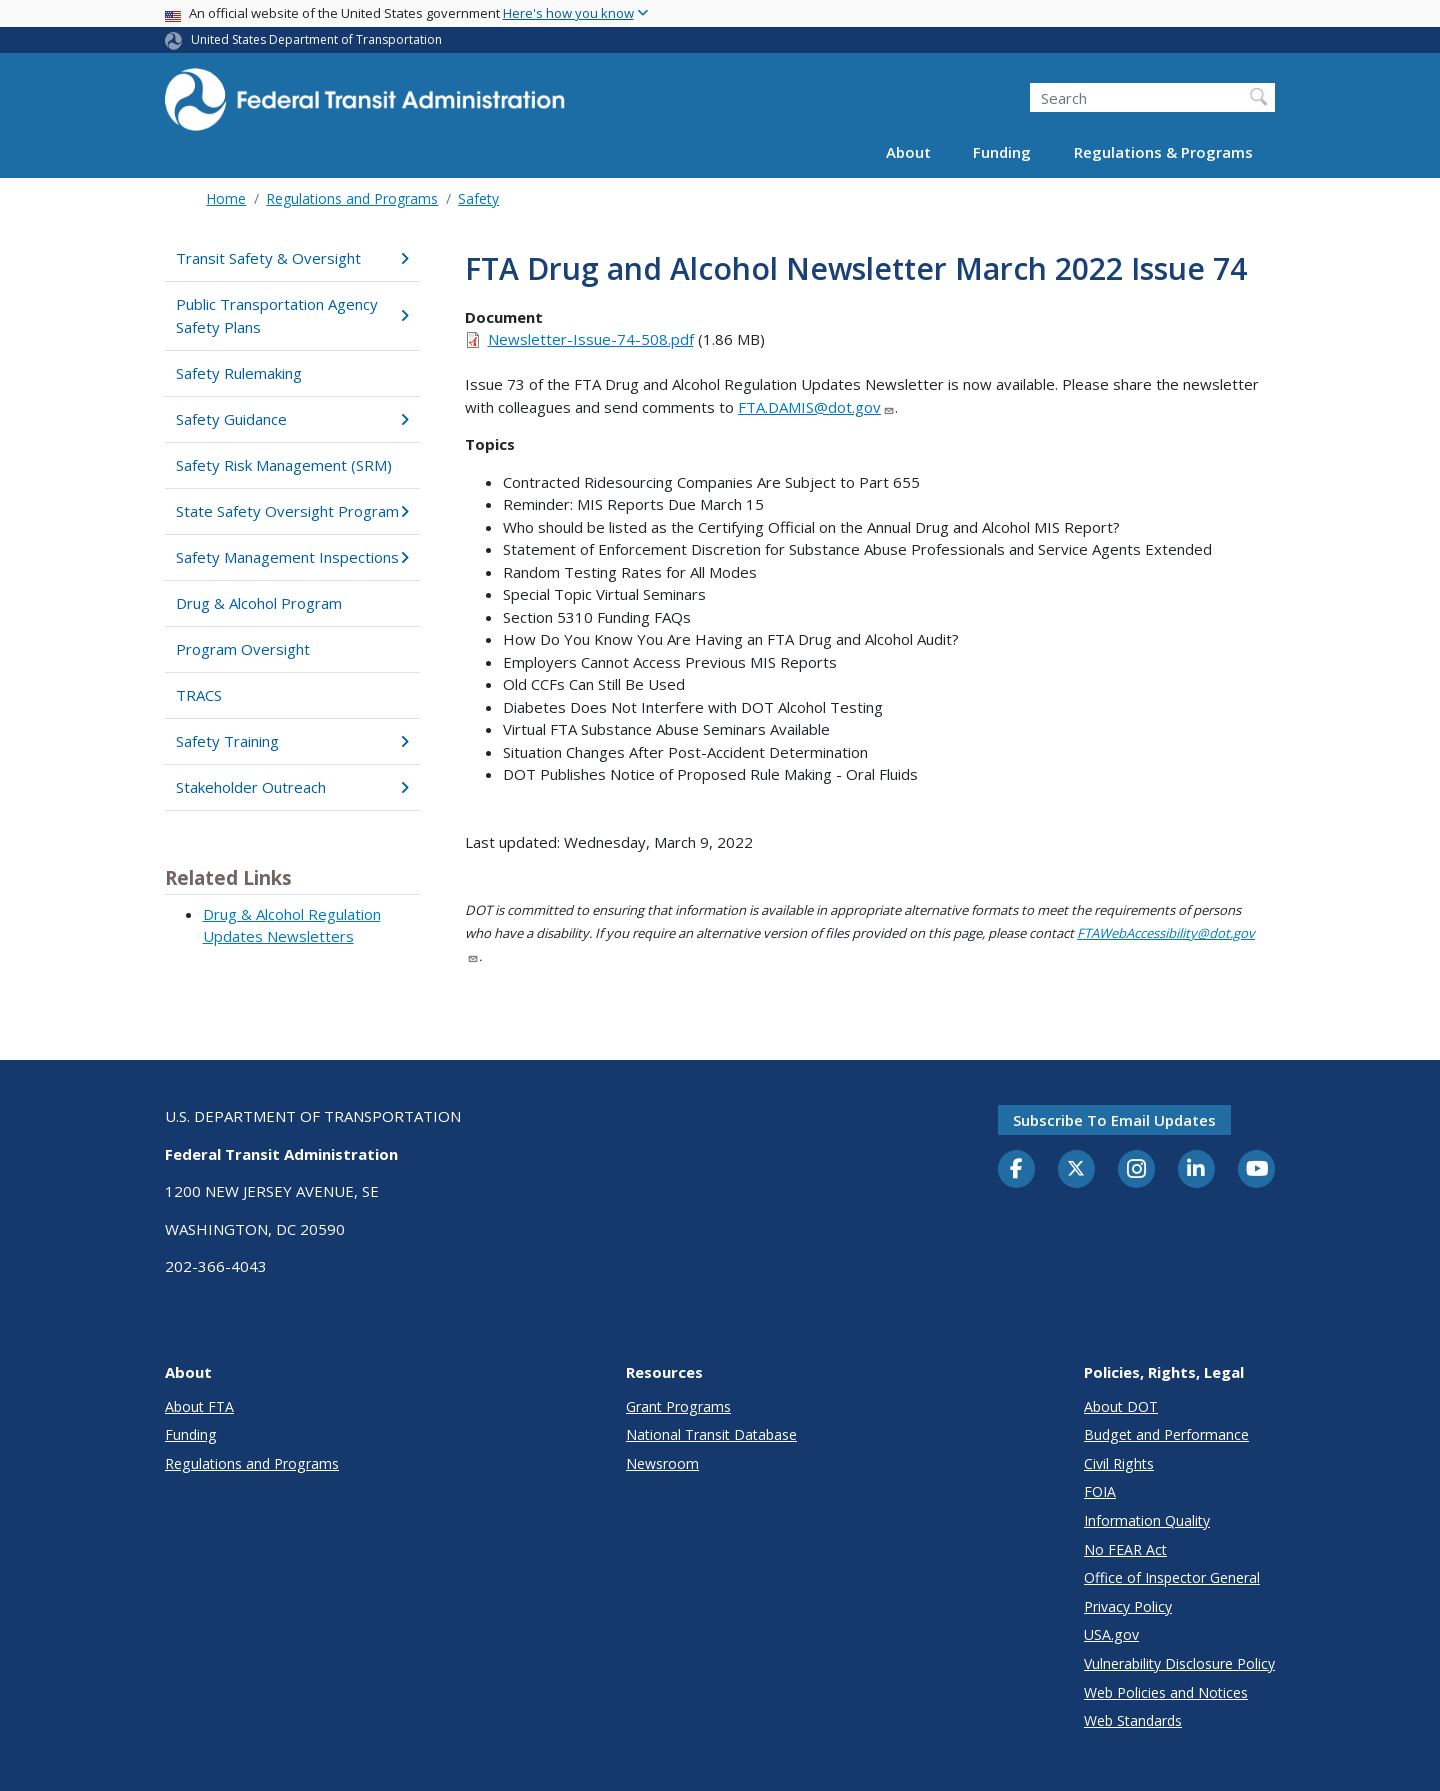 The image size is (1440, 1791). I want to click on Safety Training, so click(292, 741).